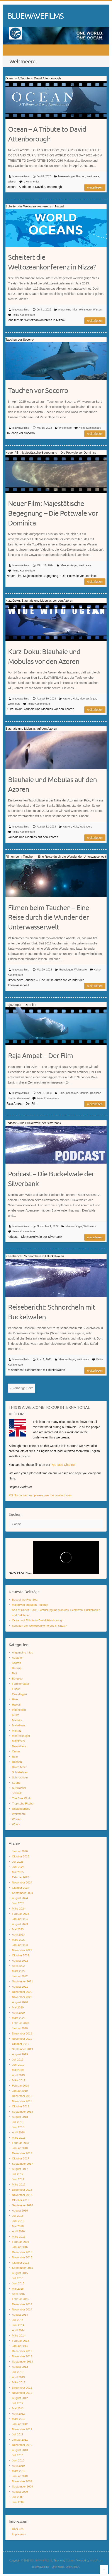 This screenshot has height=2576, width=112. What do you see at coordinates (20, 2366) in the screenshot?
I see `August 2013` at bounding box center [20, 2366].